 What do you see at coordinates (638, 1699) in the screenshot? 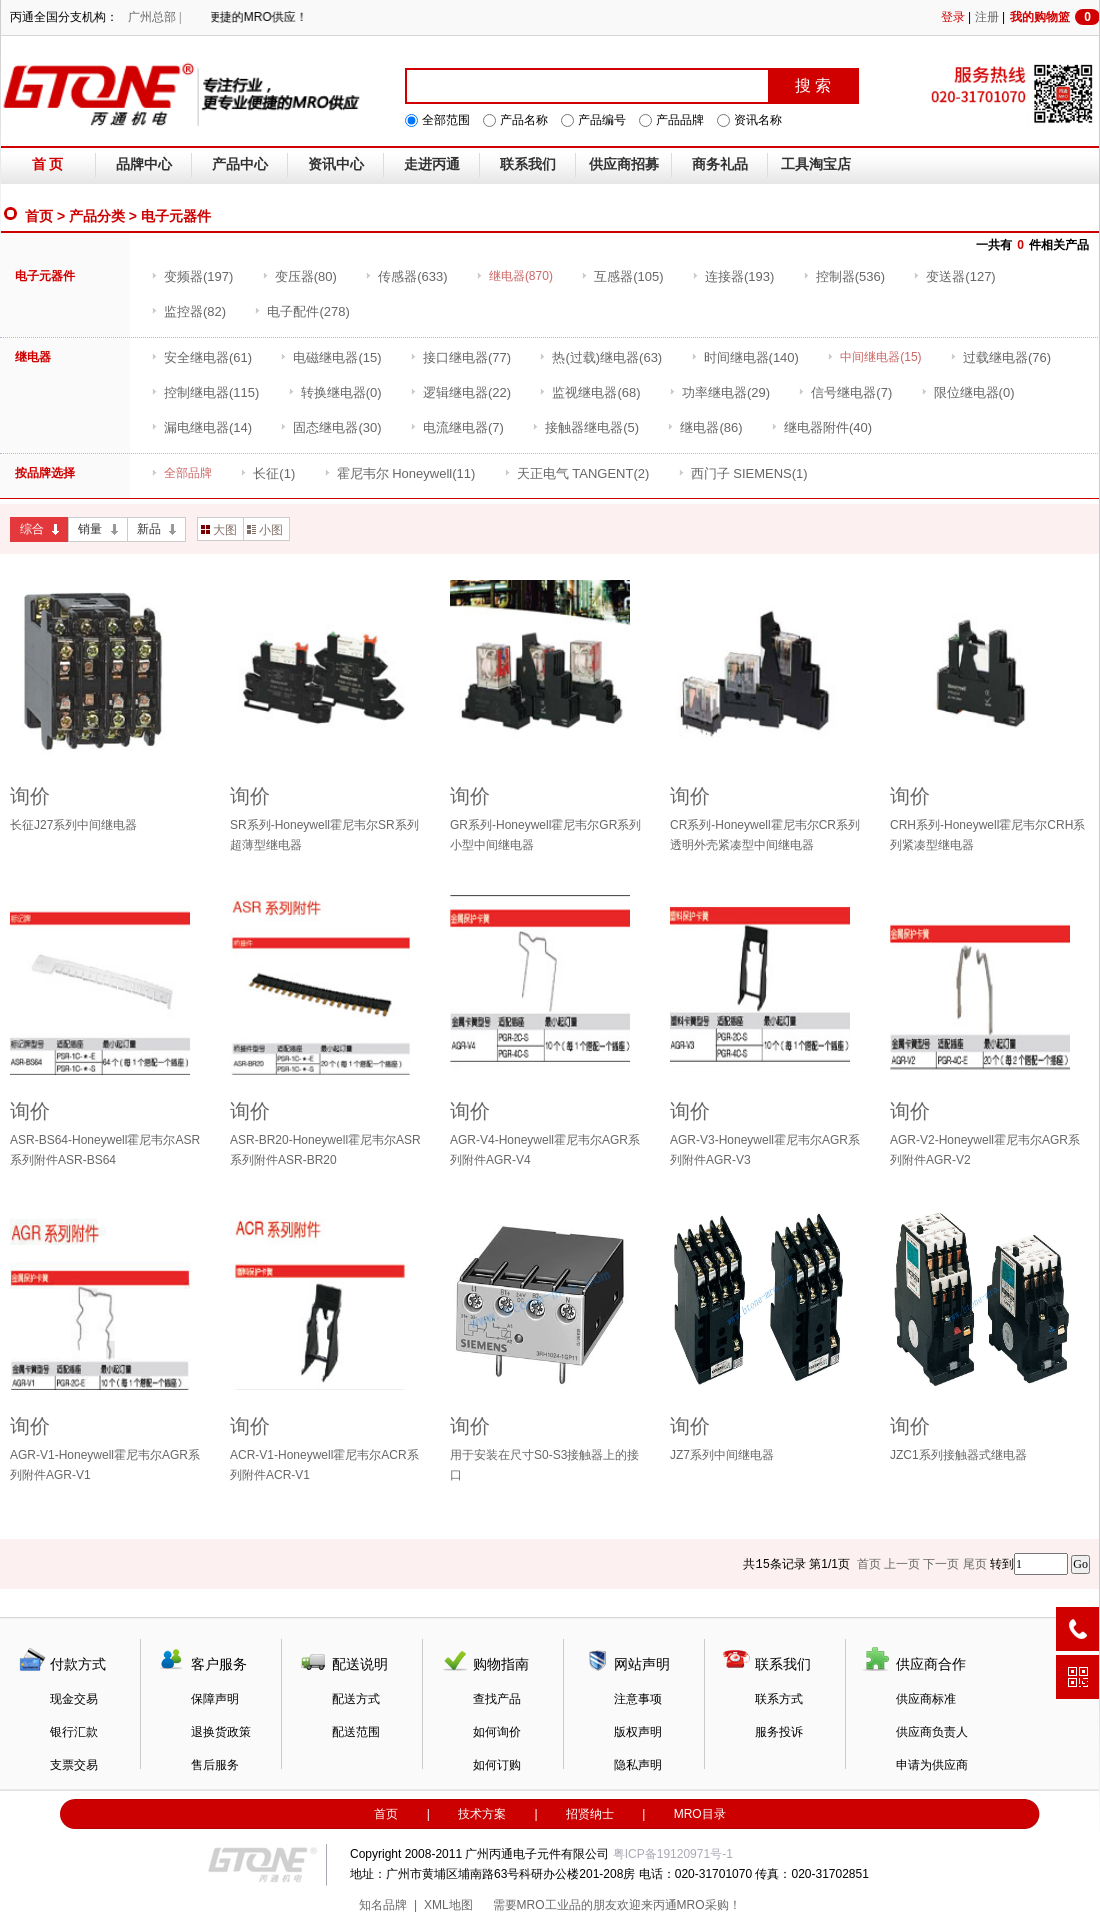
I see `注意事项` at bounding box center [638, 1699].